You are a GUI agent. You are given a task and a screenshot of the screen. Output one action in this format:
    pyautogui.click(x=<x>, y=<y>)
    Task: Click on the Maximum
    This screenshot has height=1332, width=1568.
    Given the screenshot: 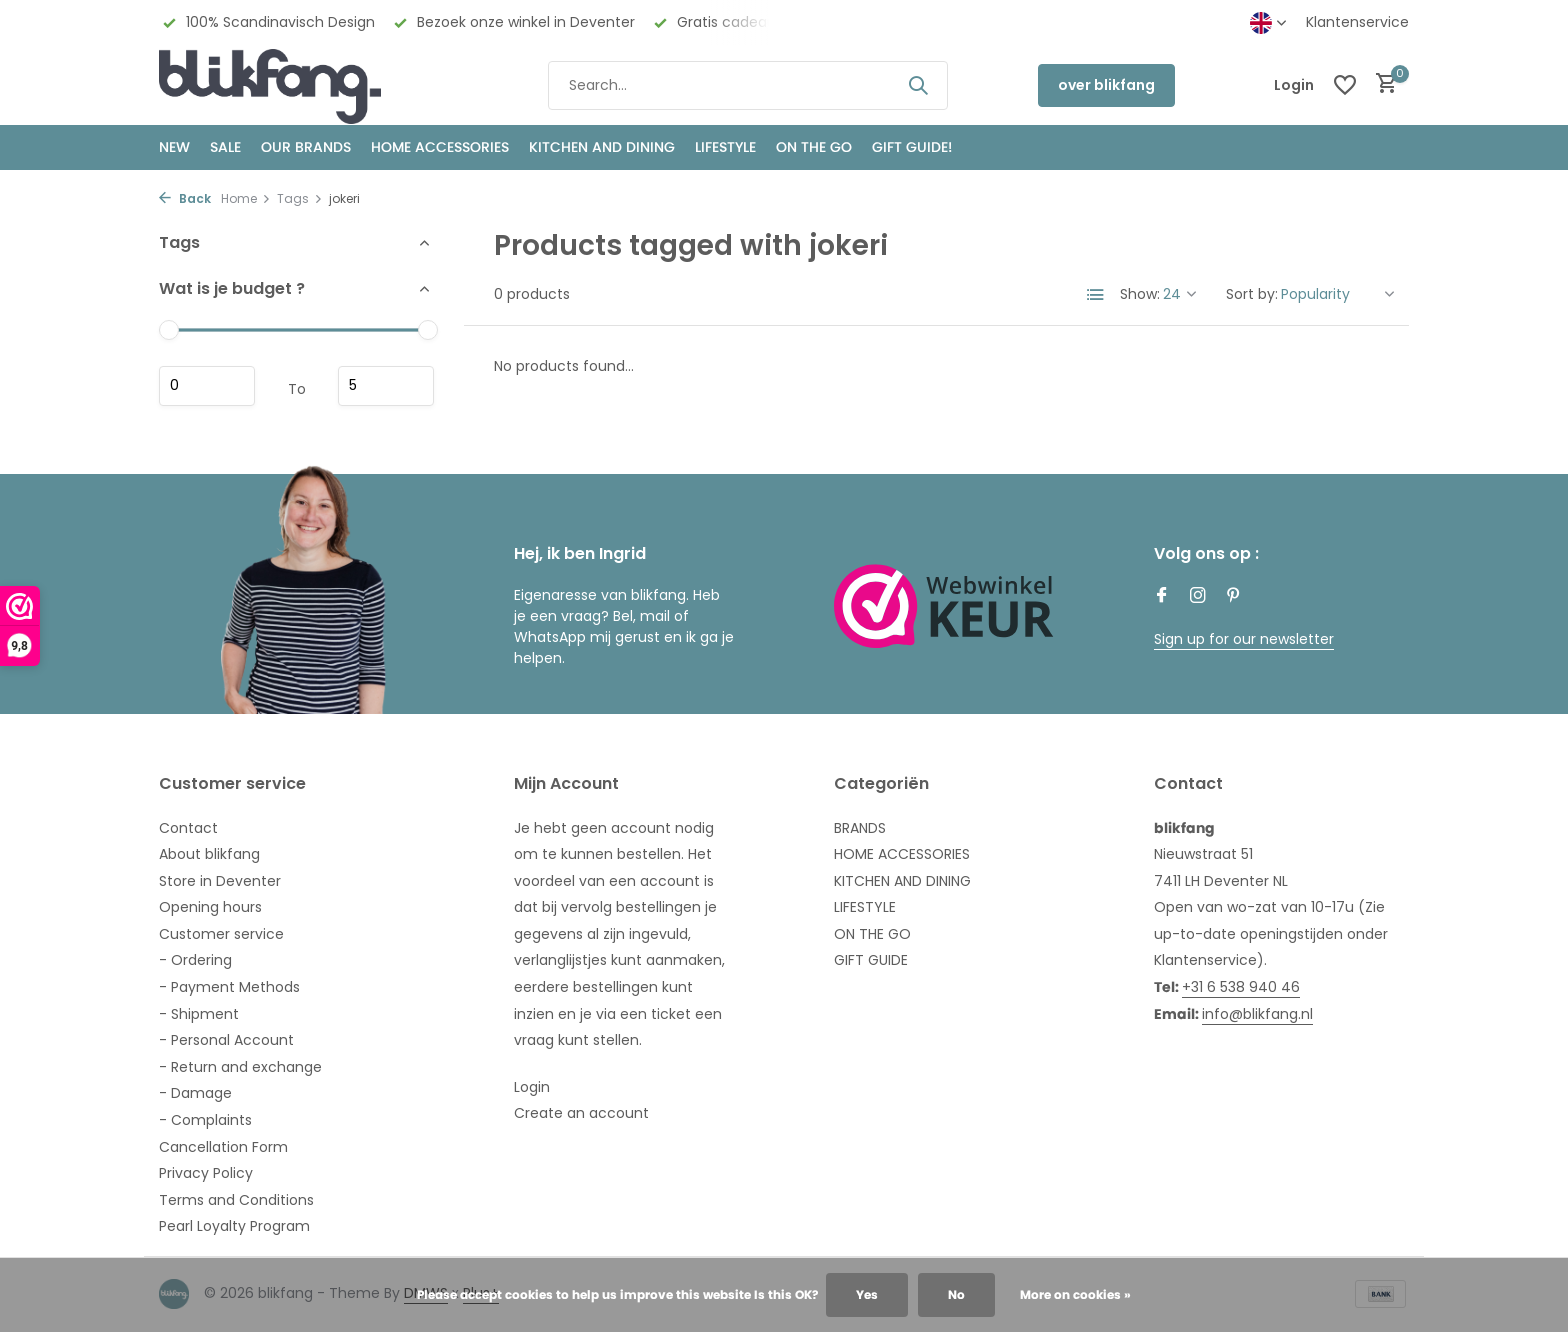 What is the action you would take?
    pyautogui.click(x=386, y=386)
    